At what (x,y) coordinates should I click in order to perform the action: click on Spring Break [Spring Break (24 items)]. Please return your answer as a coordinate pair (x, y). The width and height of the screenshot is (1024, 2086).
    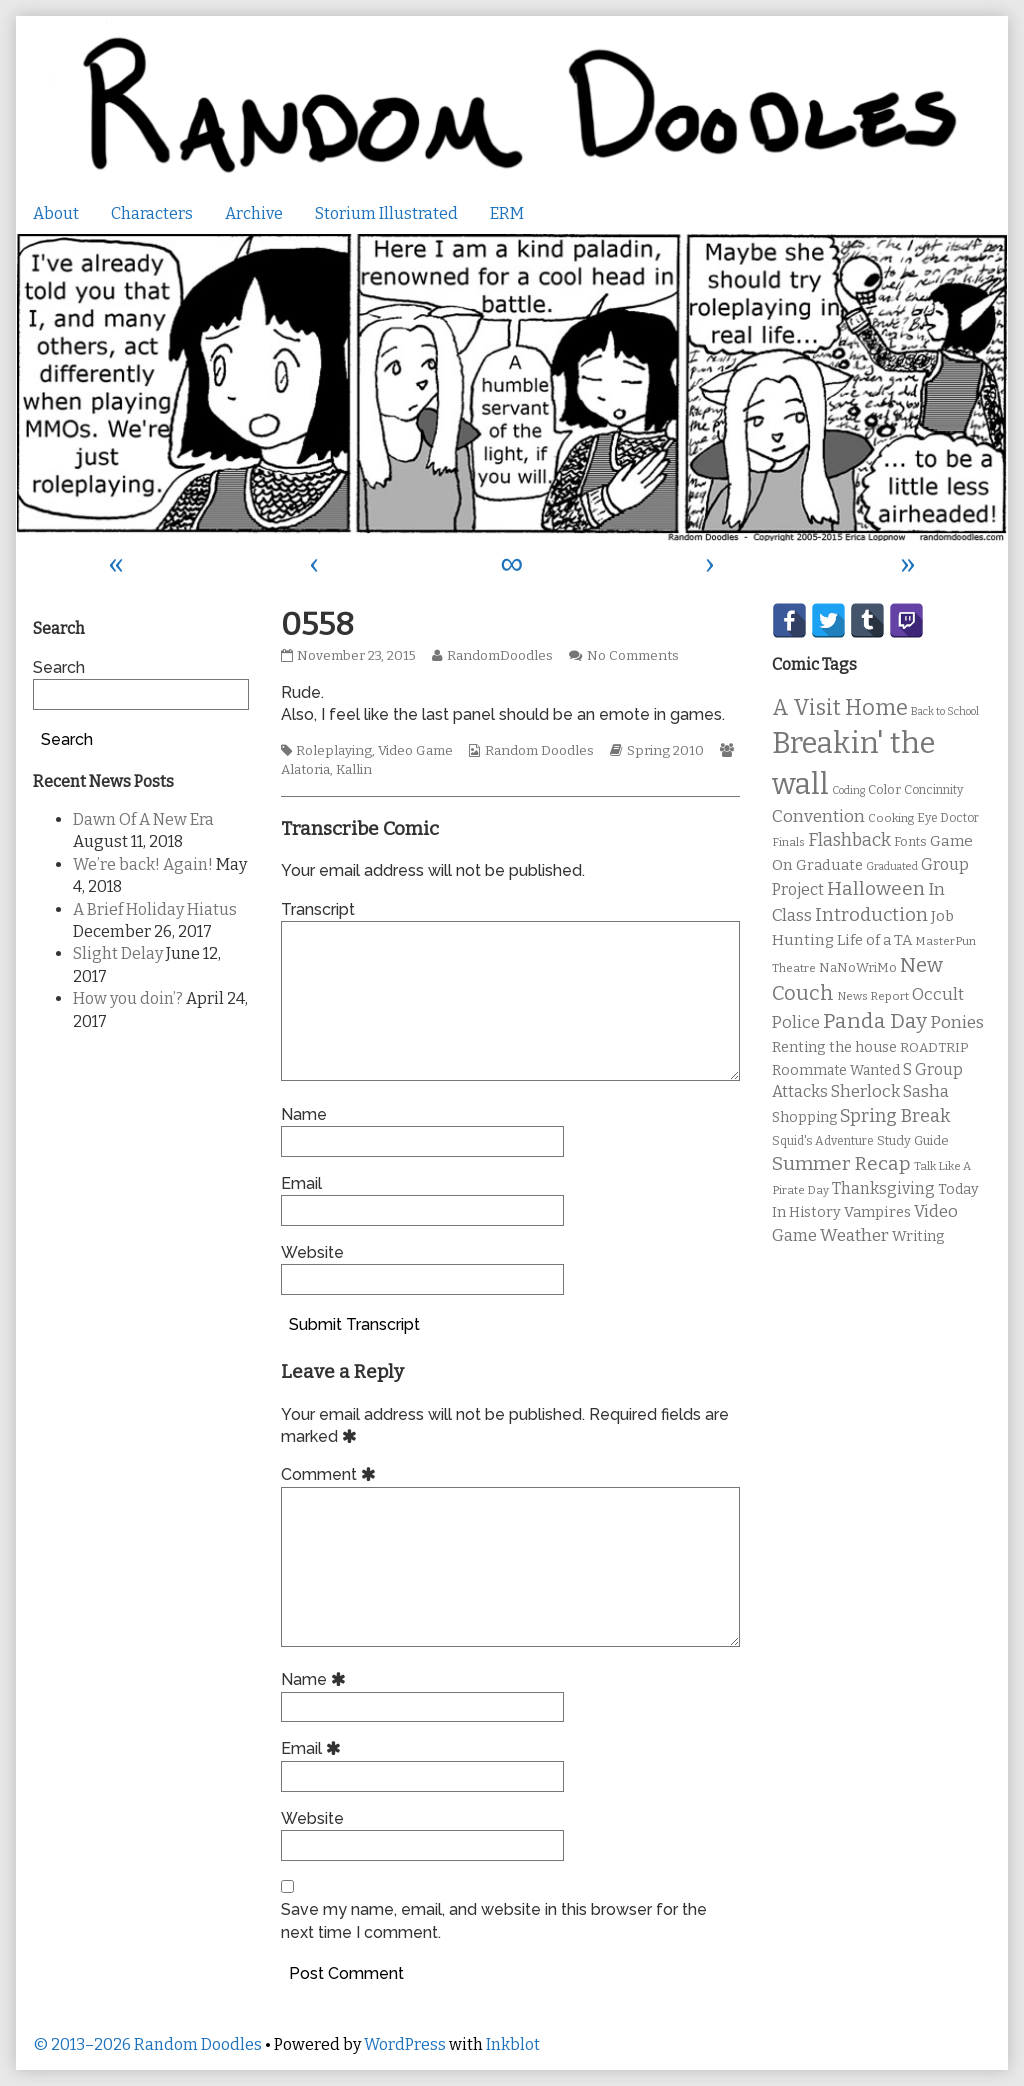
    Looking at the image, I should click on (895, 1116).